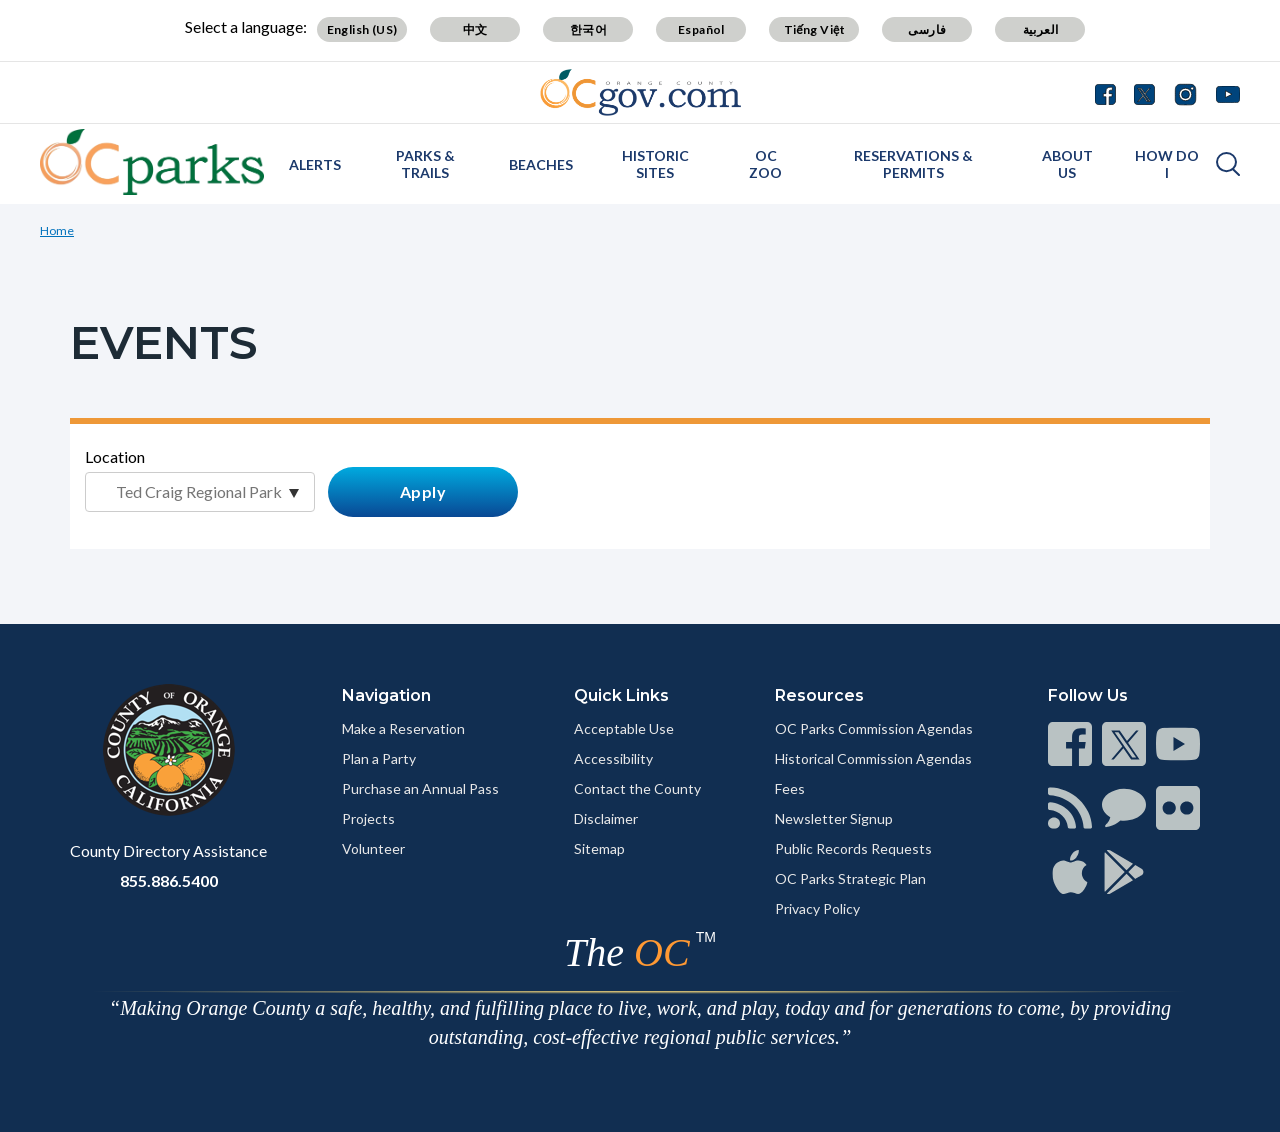  What do you see at coordinates (379, 758) in the screenshot?
I see `Plan a Party` at bounding box center [379, 758].